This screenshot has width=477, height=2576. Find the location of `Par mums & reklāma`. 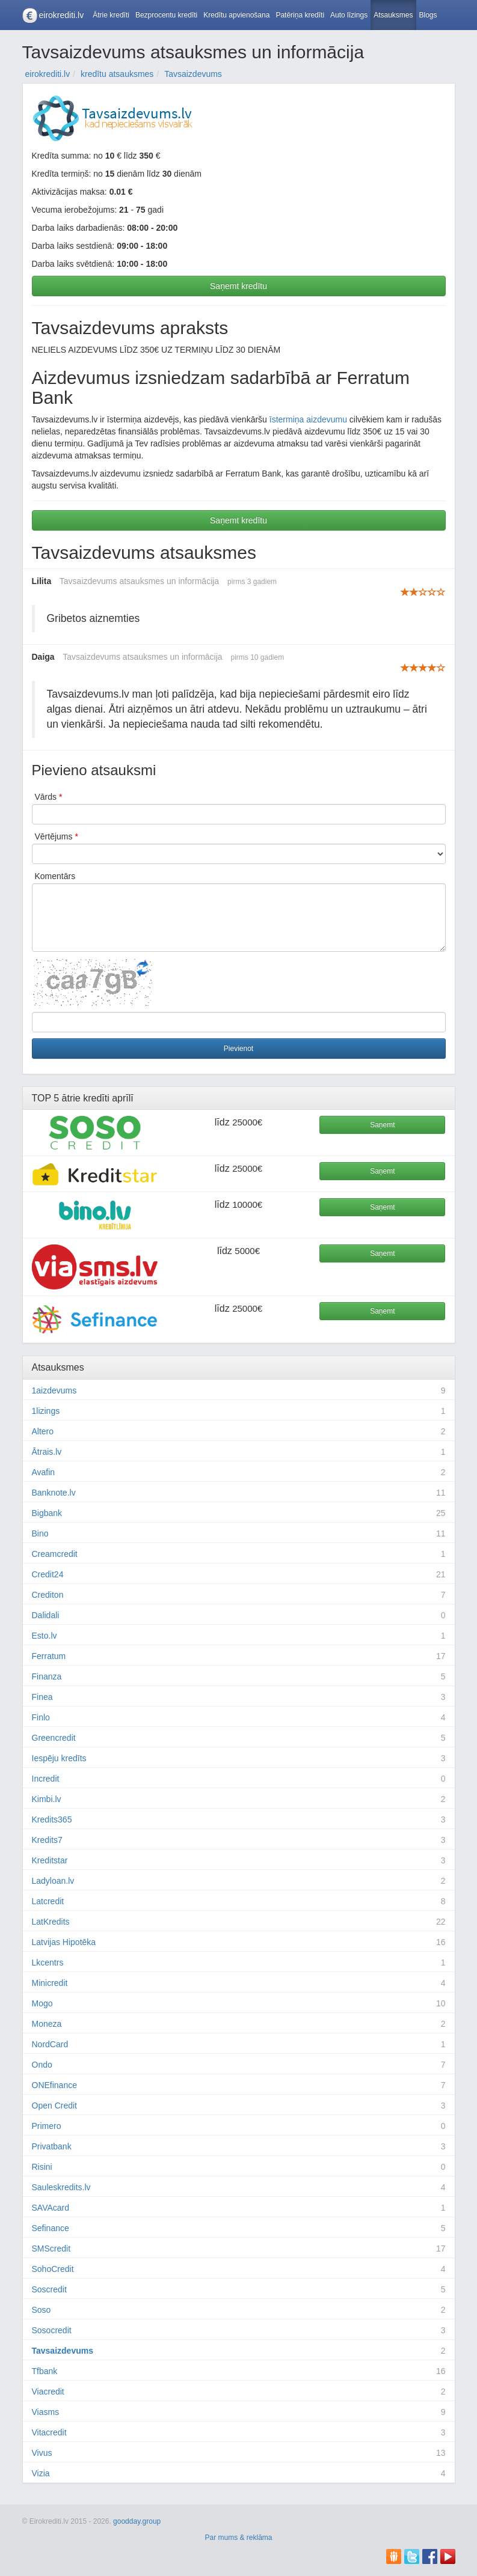

Par mums & reklāma is located at coordinates (238, 2537).